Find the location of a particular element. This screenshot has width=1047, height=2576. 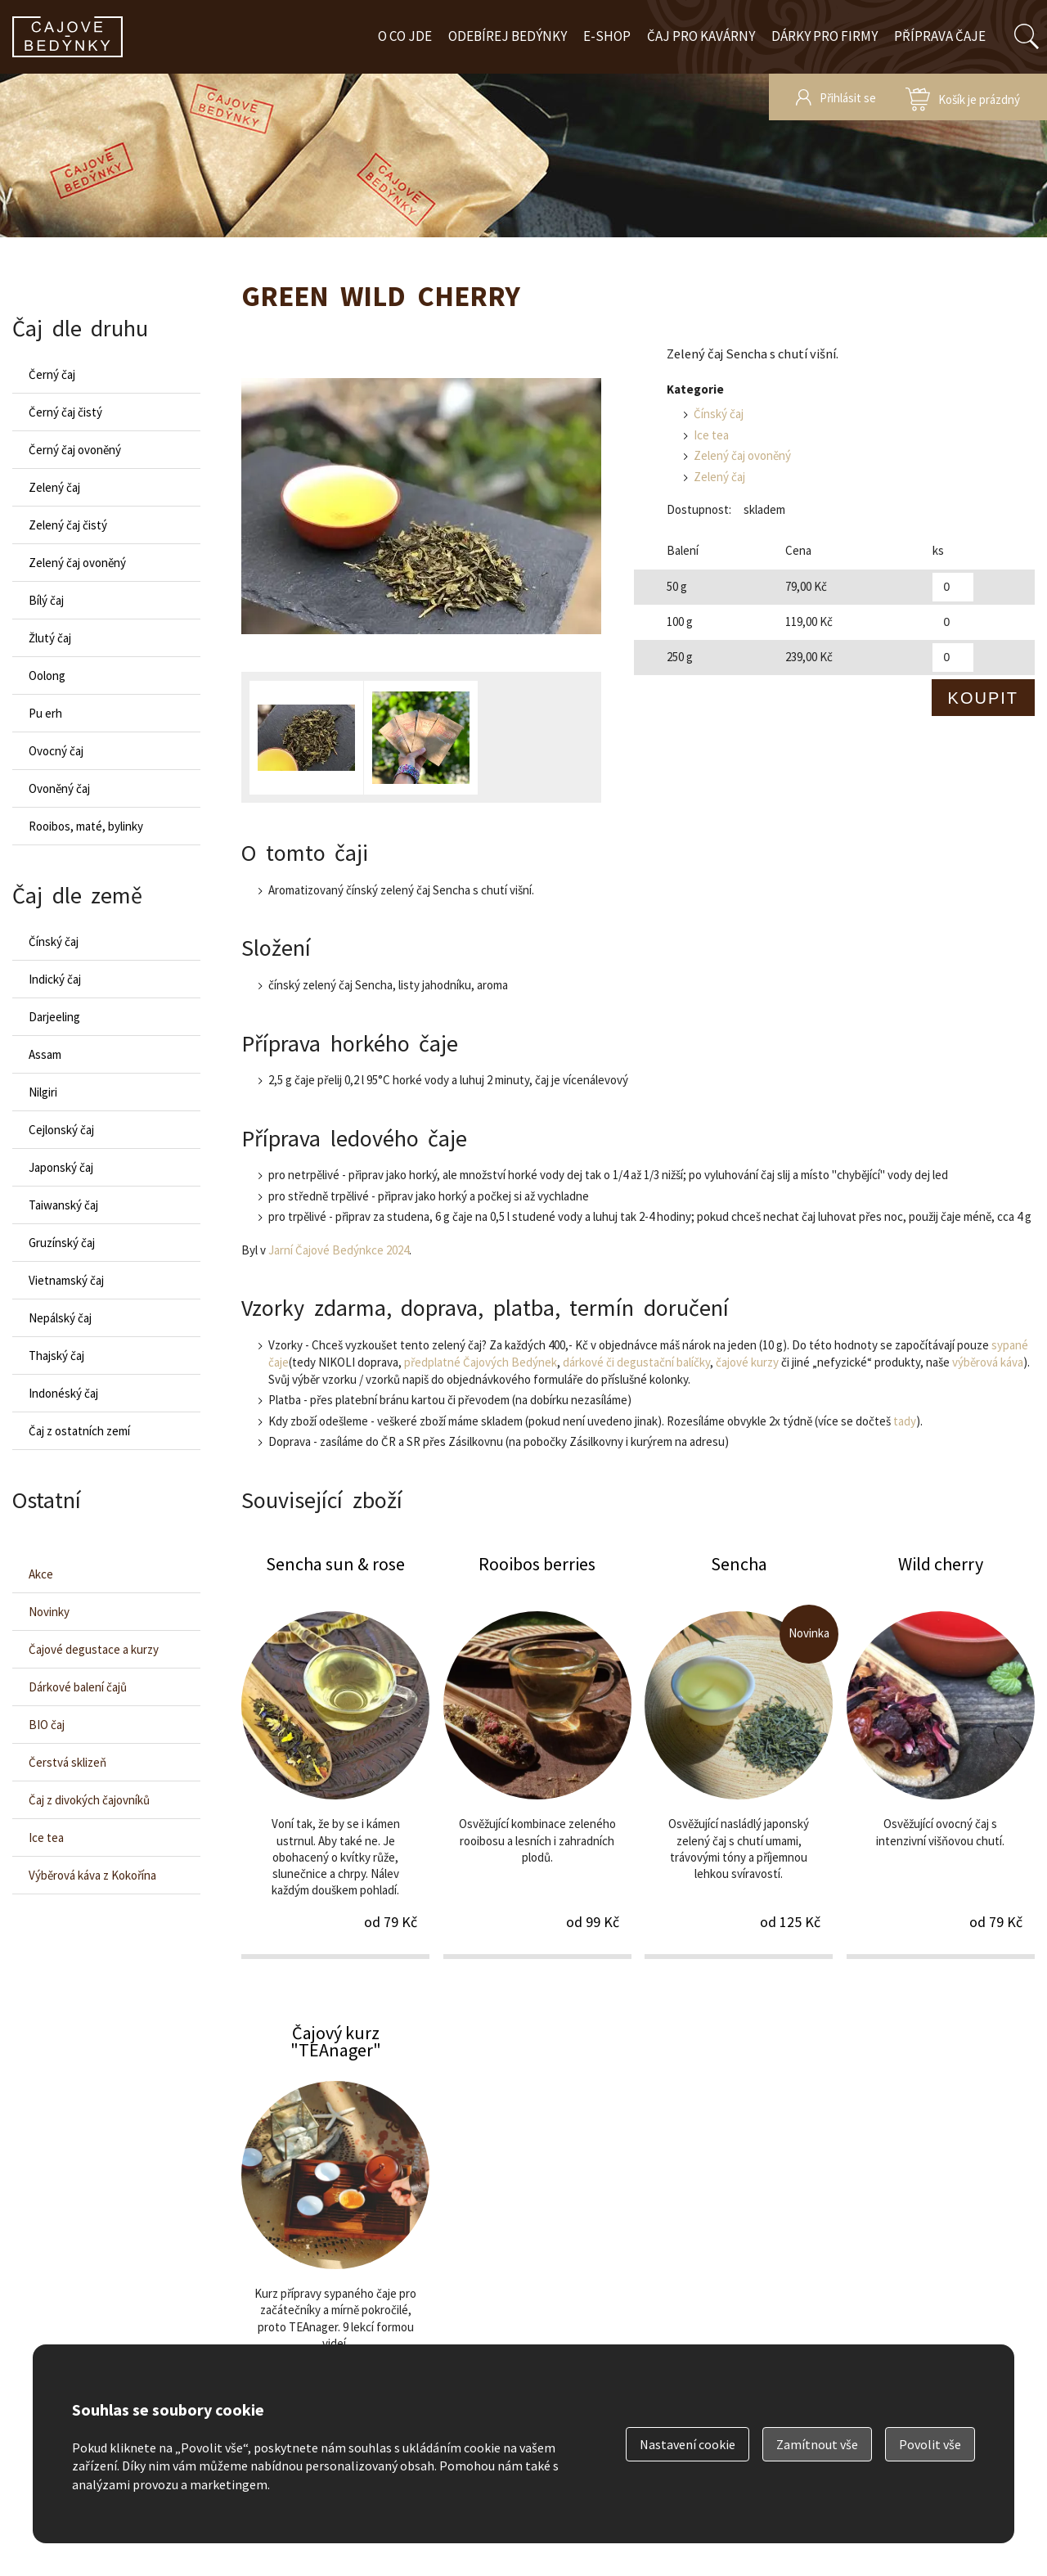

Pu erh is located at coordinates (45, 713).